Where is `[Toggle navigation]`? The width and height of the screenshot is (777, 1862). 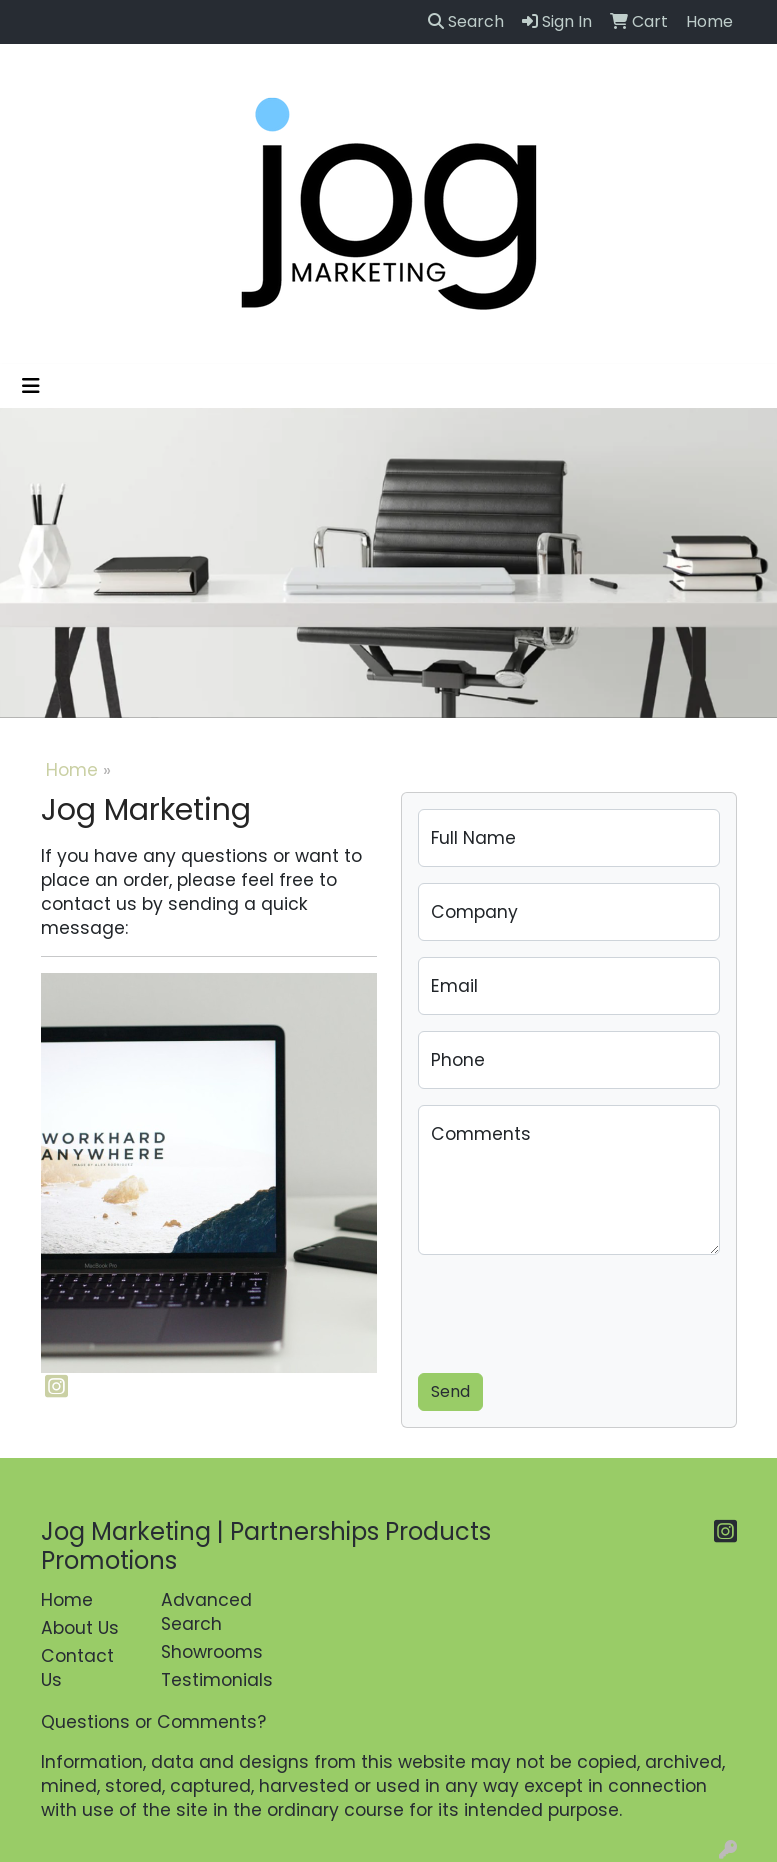
[Toggle navigation] is located at coordinates (31, 386).